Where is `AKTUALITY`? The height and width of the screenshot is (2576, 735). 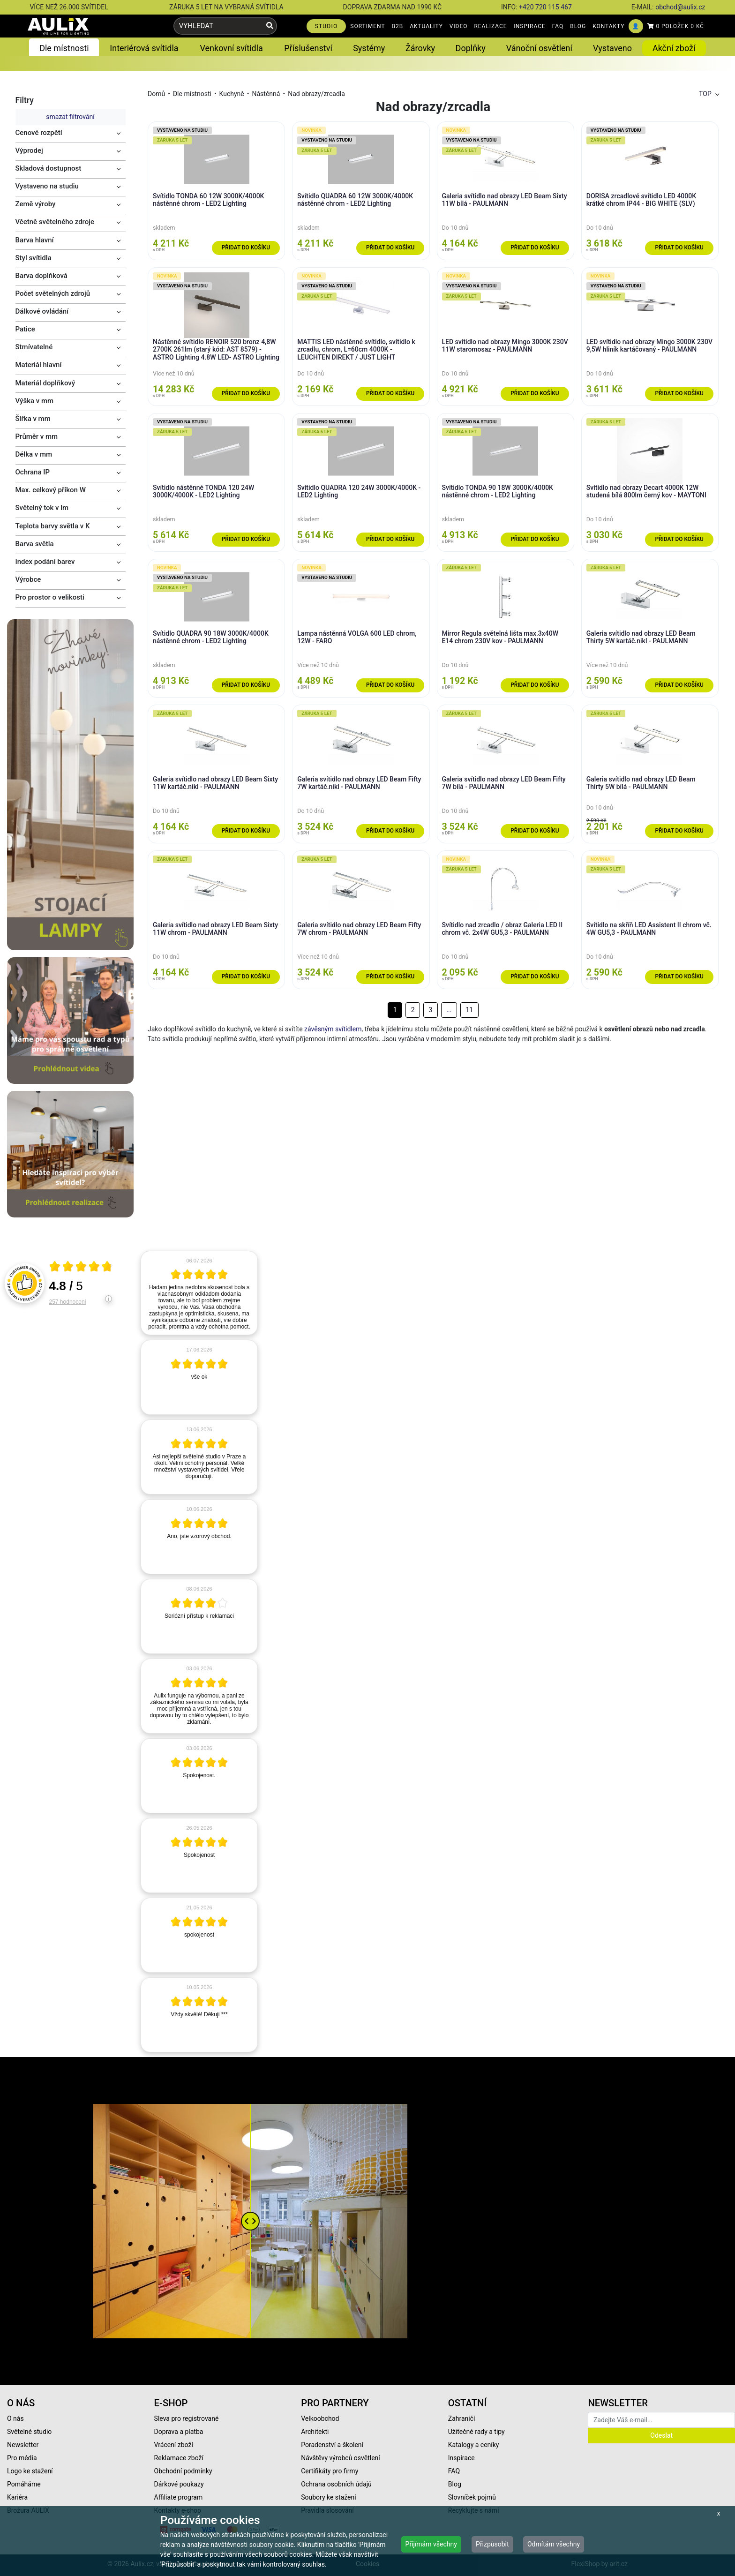 AKTUALITY is located at coordinates (426, 26).